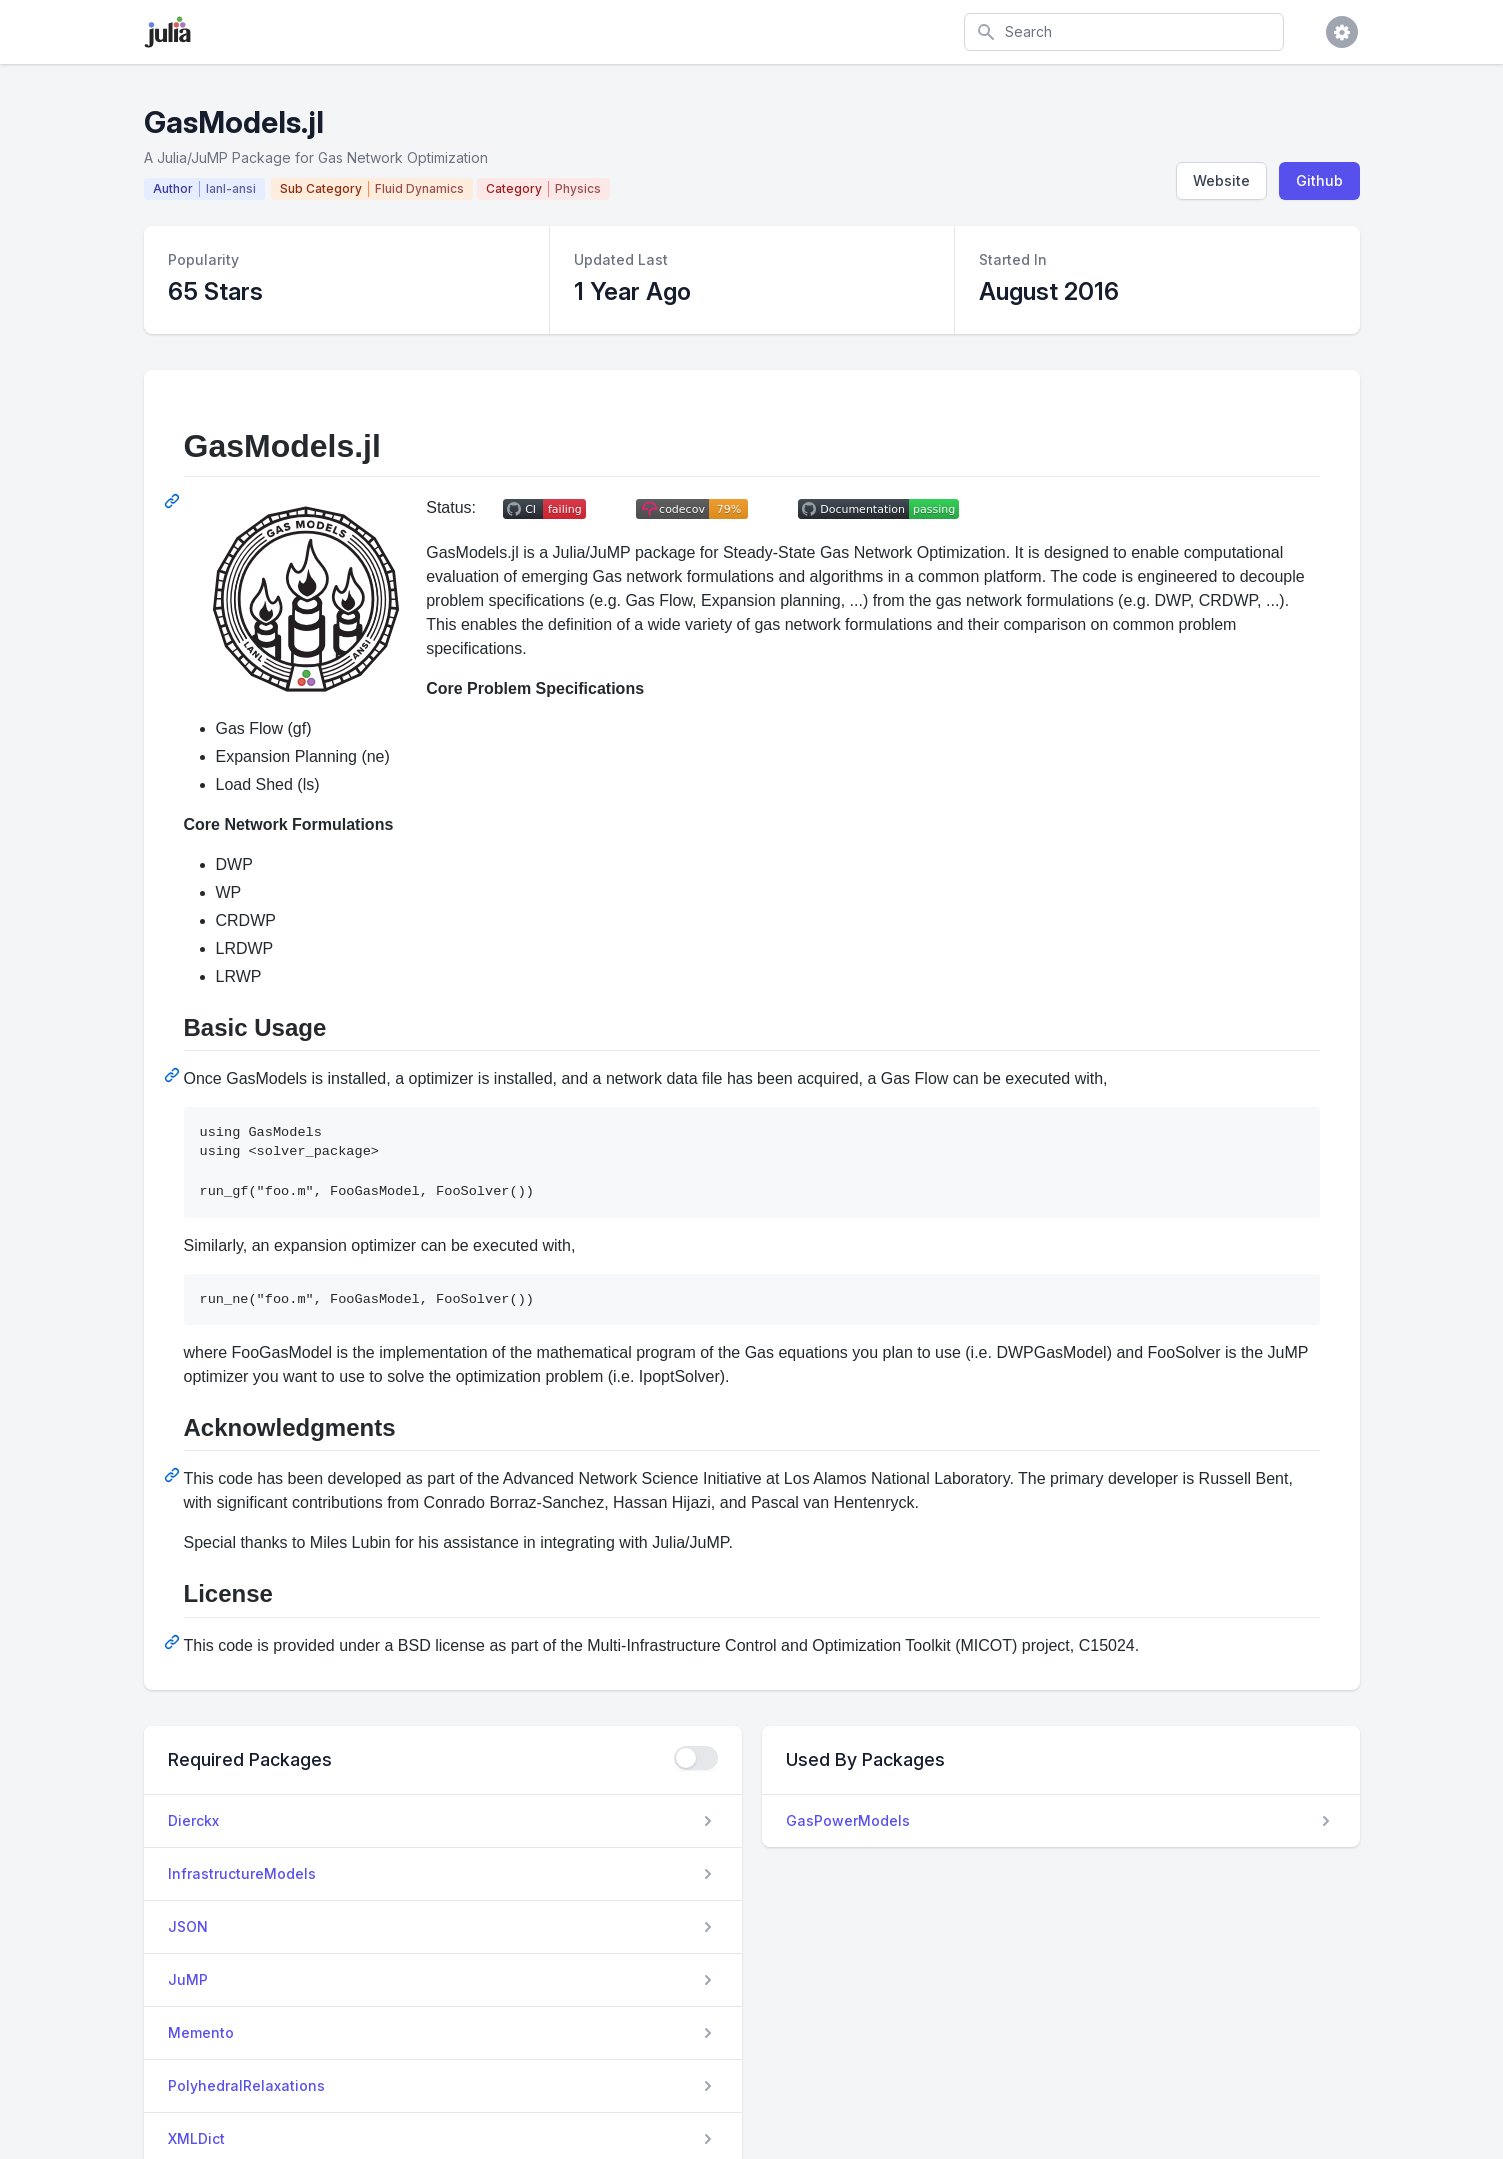  I want to click on [Permalink: Acknowledgments], so click(174, 1475).